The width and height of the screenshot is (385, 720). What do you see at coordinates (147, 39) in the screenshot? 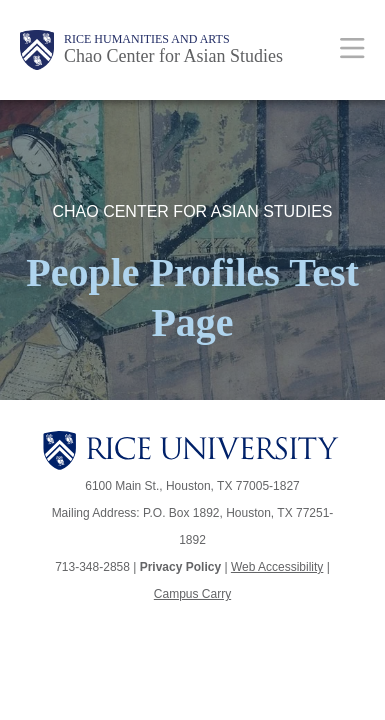
I see `Rice Humanities and Arts` at bounding box center [147, 39].